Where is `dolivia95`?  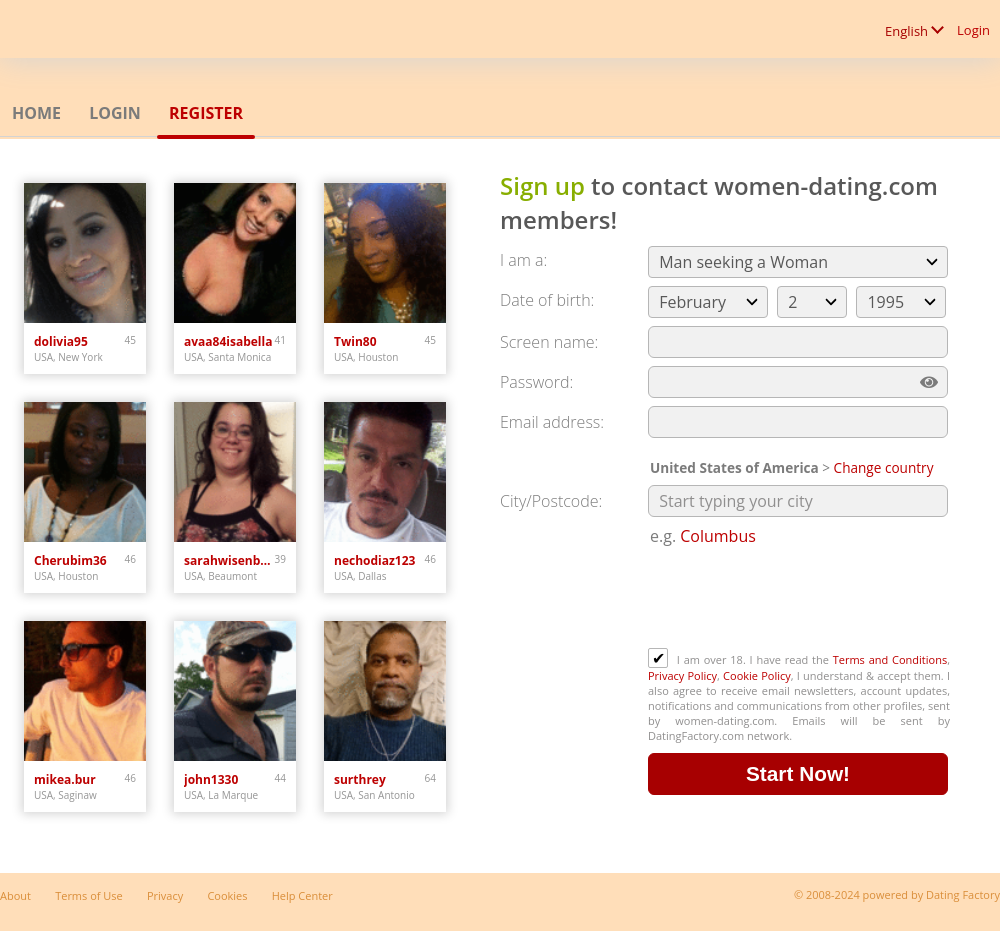
dolivia95 is located at coordinates (61, 341).